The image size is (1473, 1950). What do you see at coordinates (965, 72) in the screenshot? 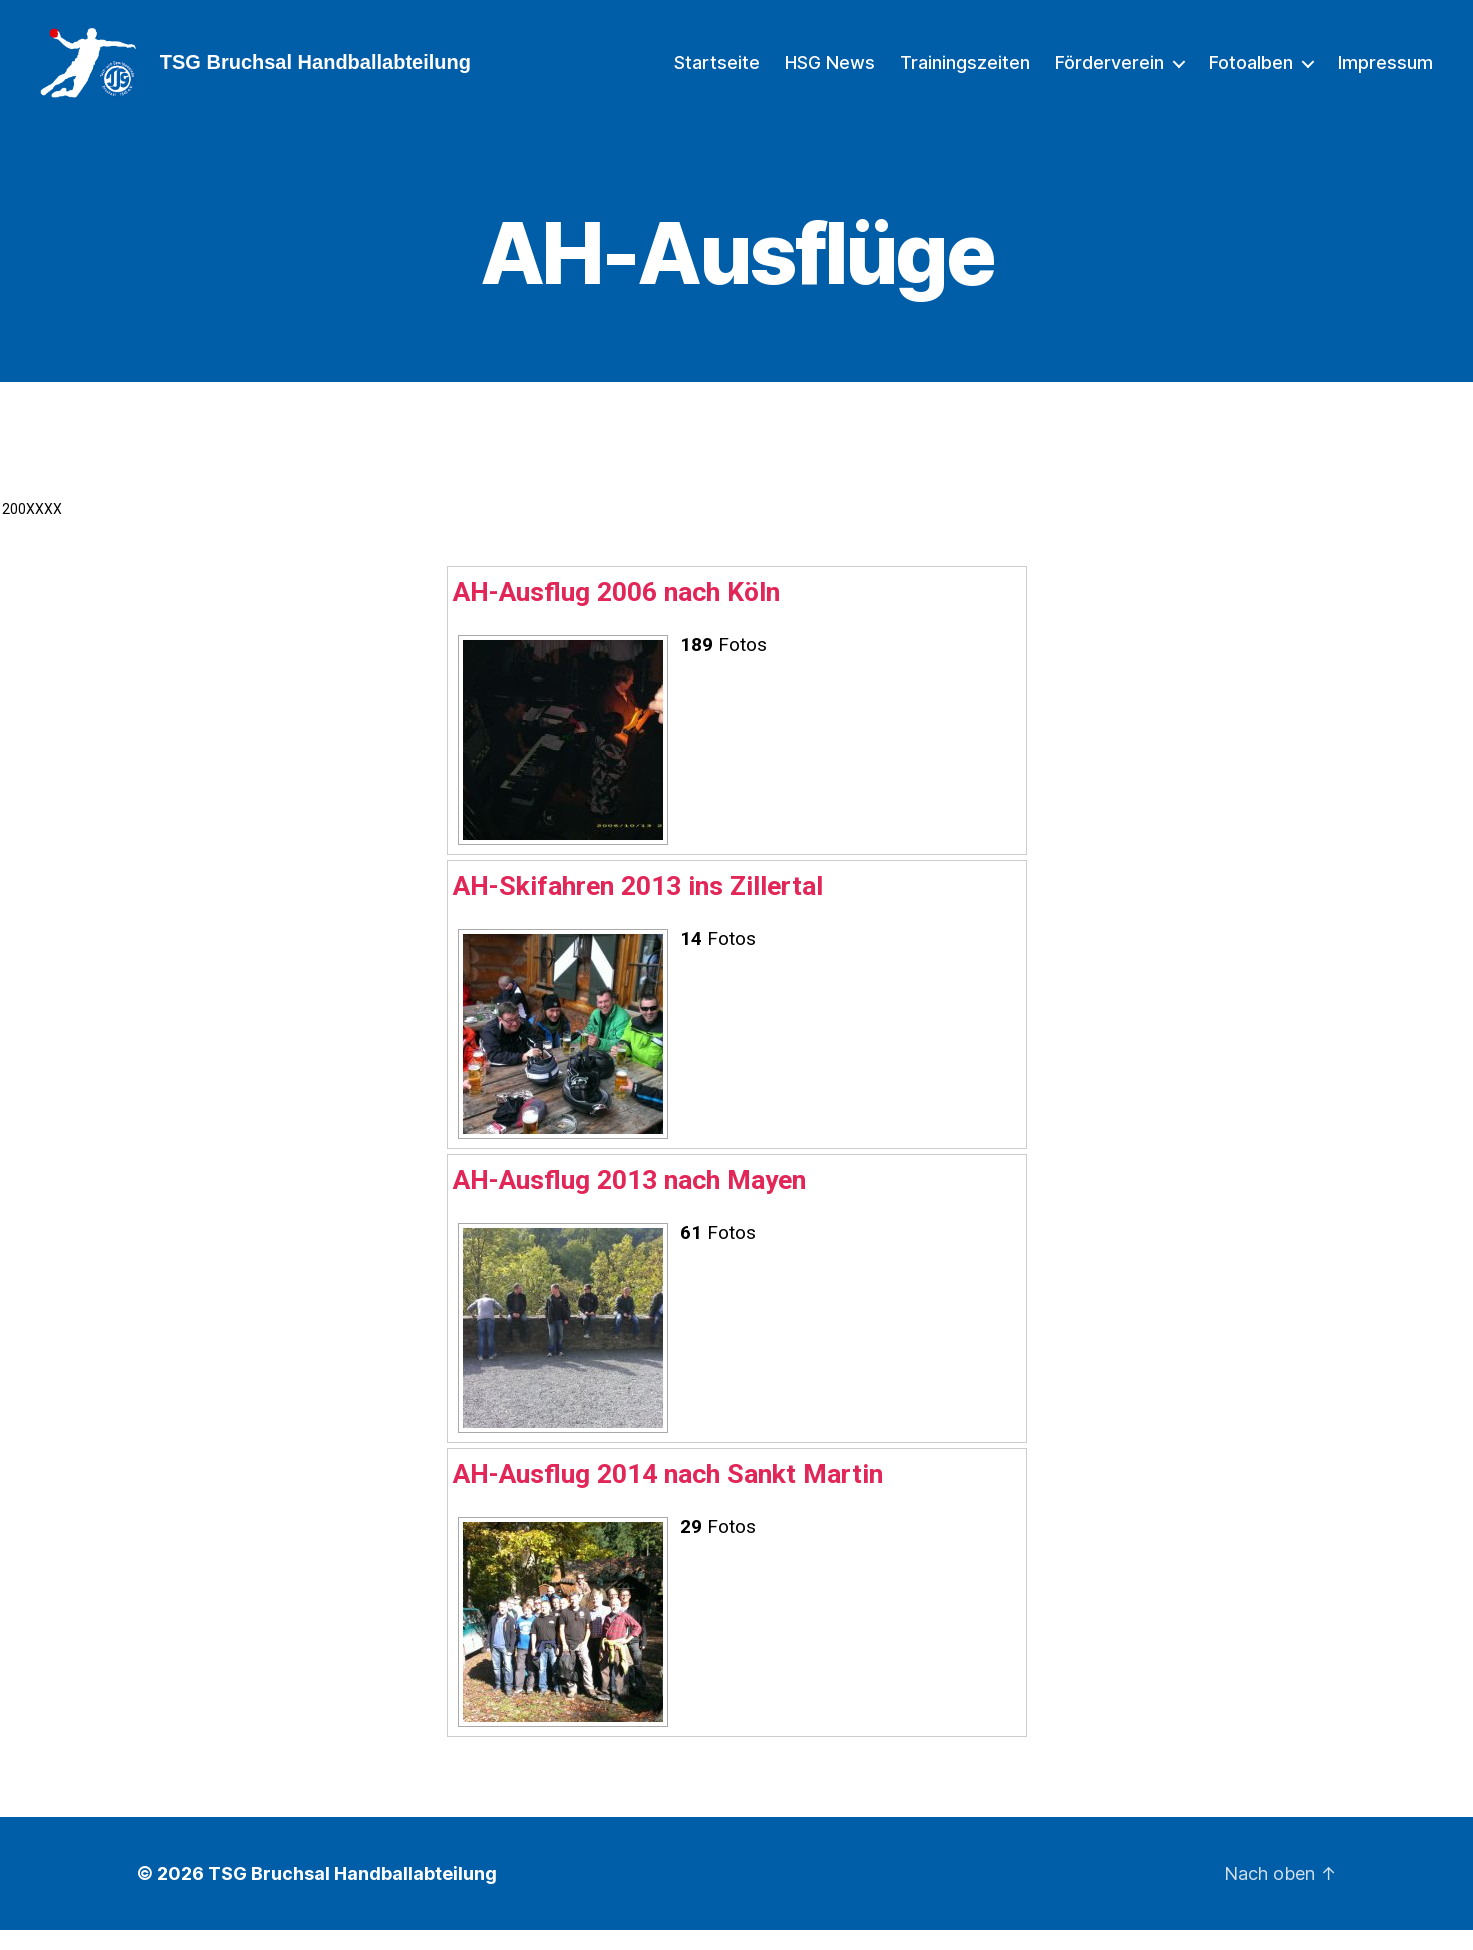
I see `Trainingszeiten` at bounding box center [965, 72].